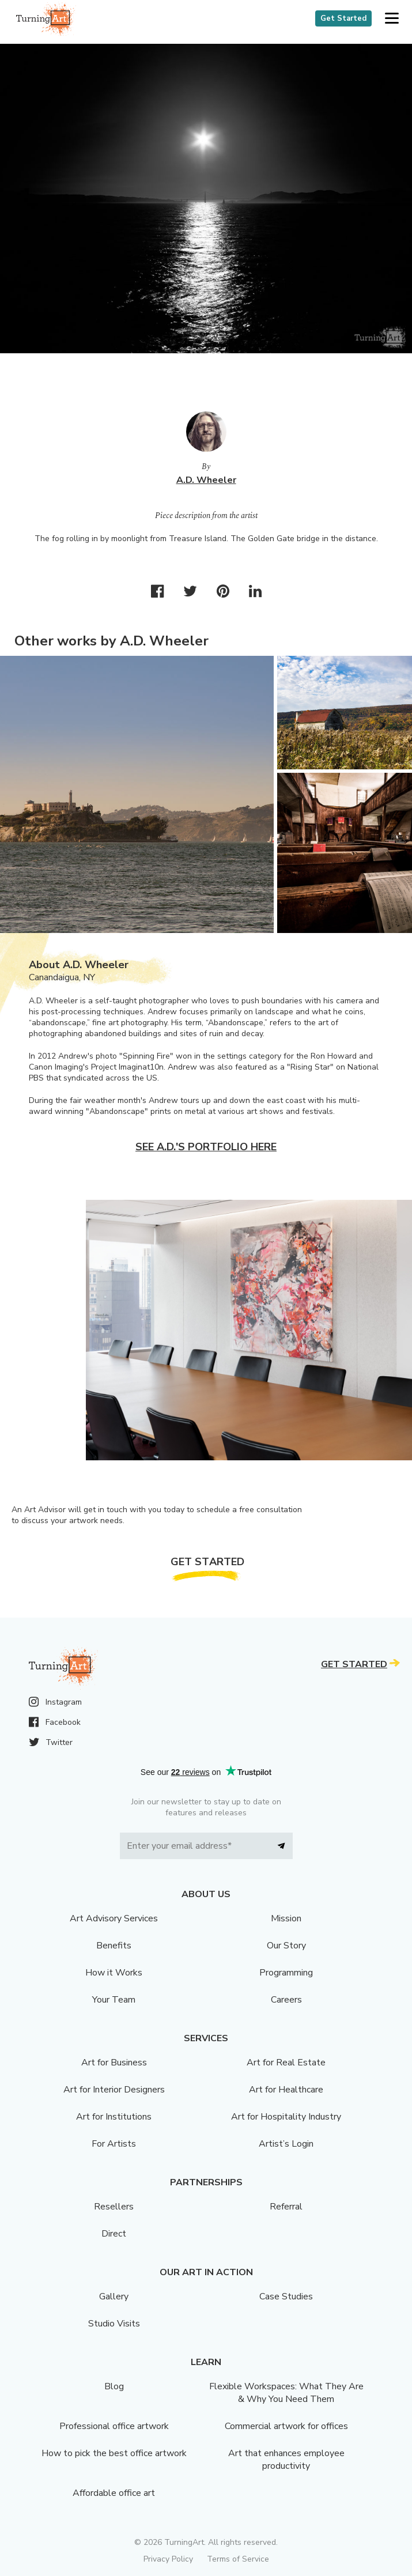 The height and width of the screenshot is (2576, 412). Describe the element at coordinates (113, 2296) in the screenshot. I see `Gallery` at that location.